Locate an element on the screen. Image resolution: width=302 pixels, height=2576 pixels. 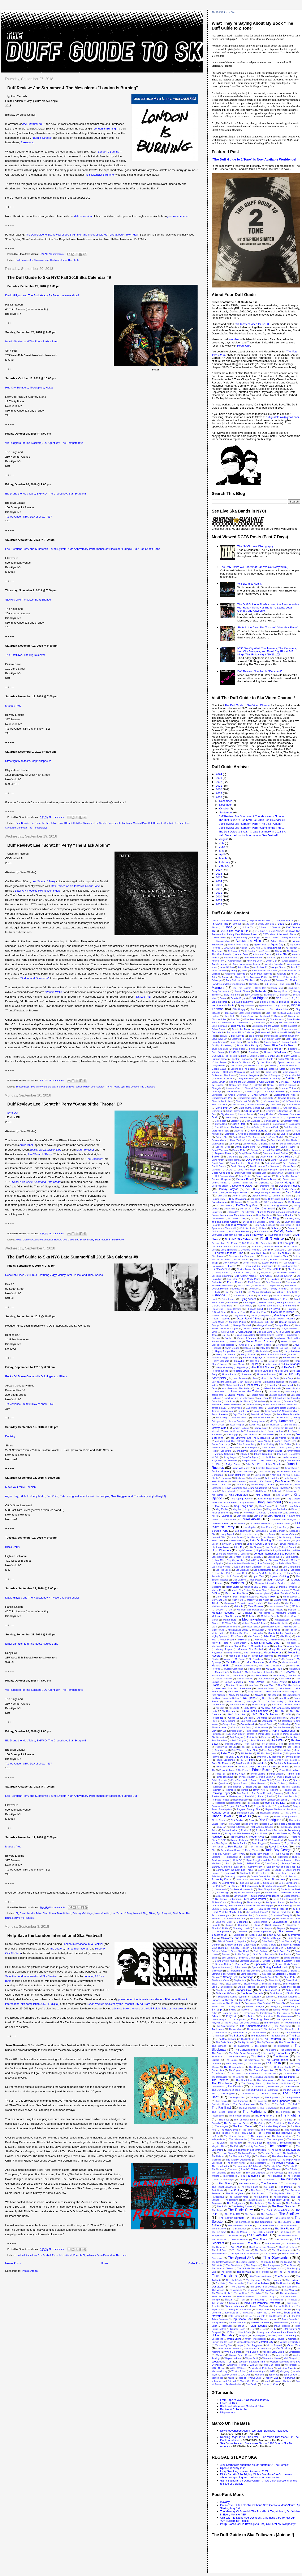
Stevie Wonder is located at coordinates (251, 1984).